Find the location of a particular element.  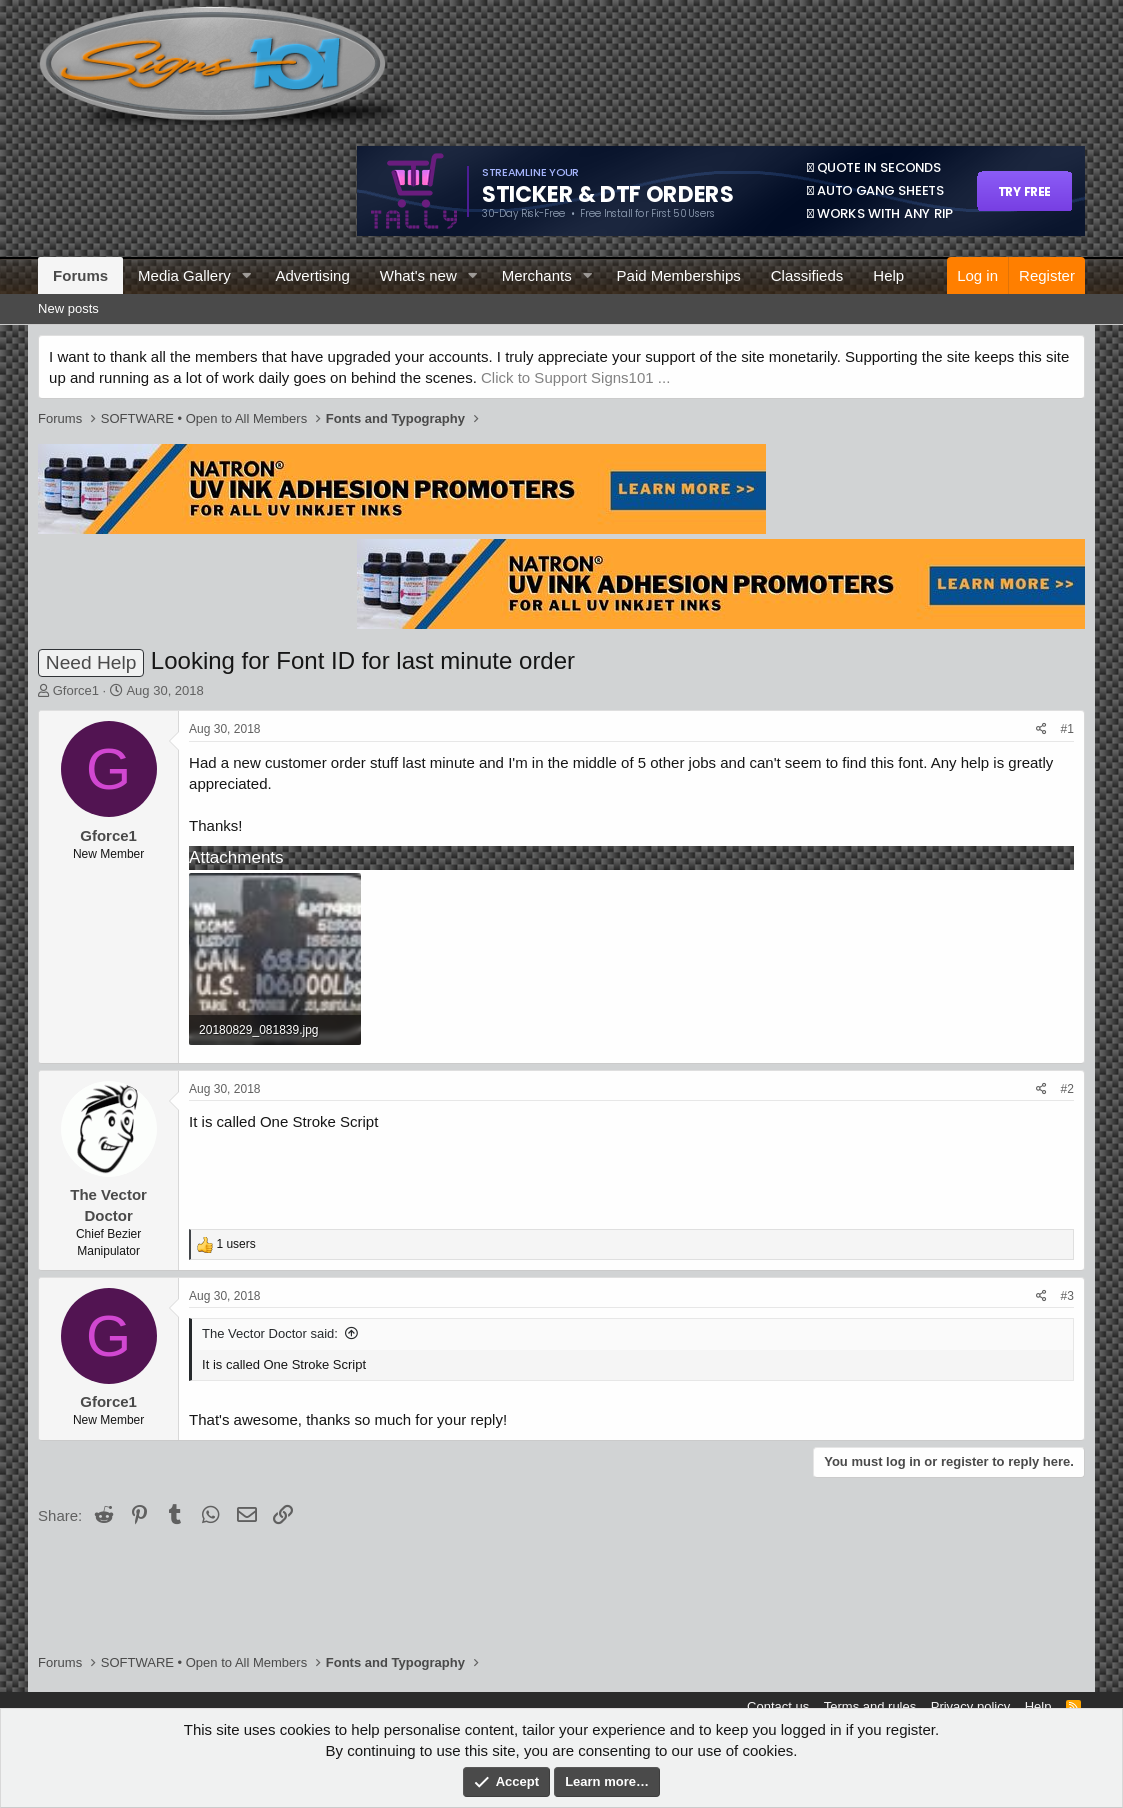

Paid Memberships is located at coordinates (679, 275).